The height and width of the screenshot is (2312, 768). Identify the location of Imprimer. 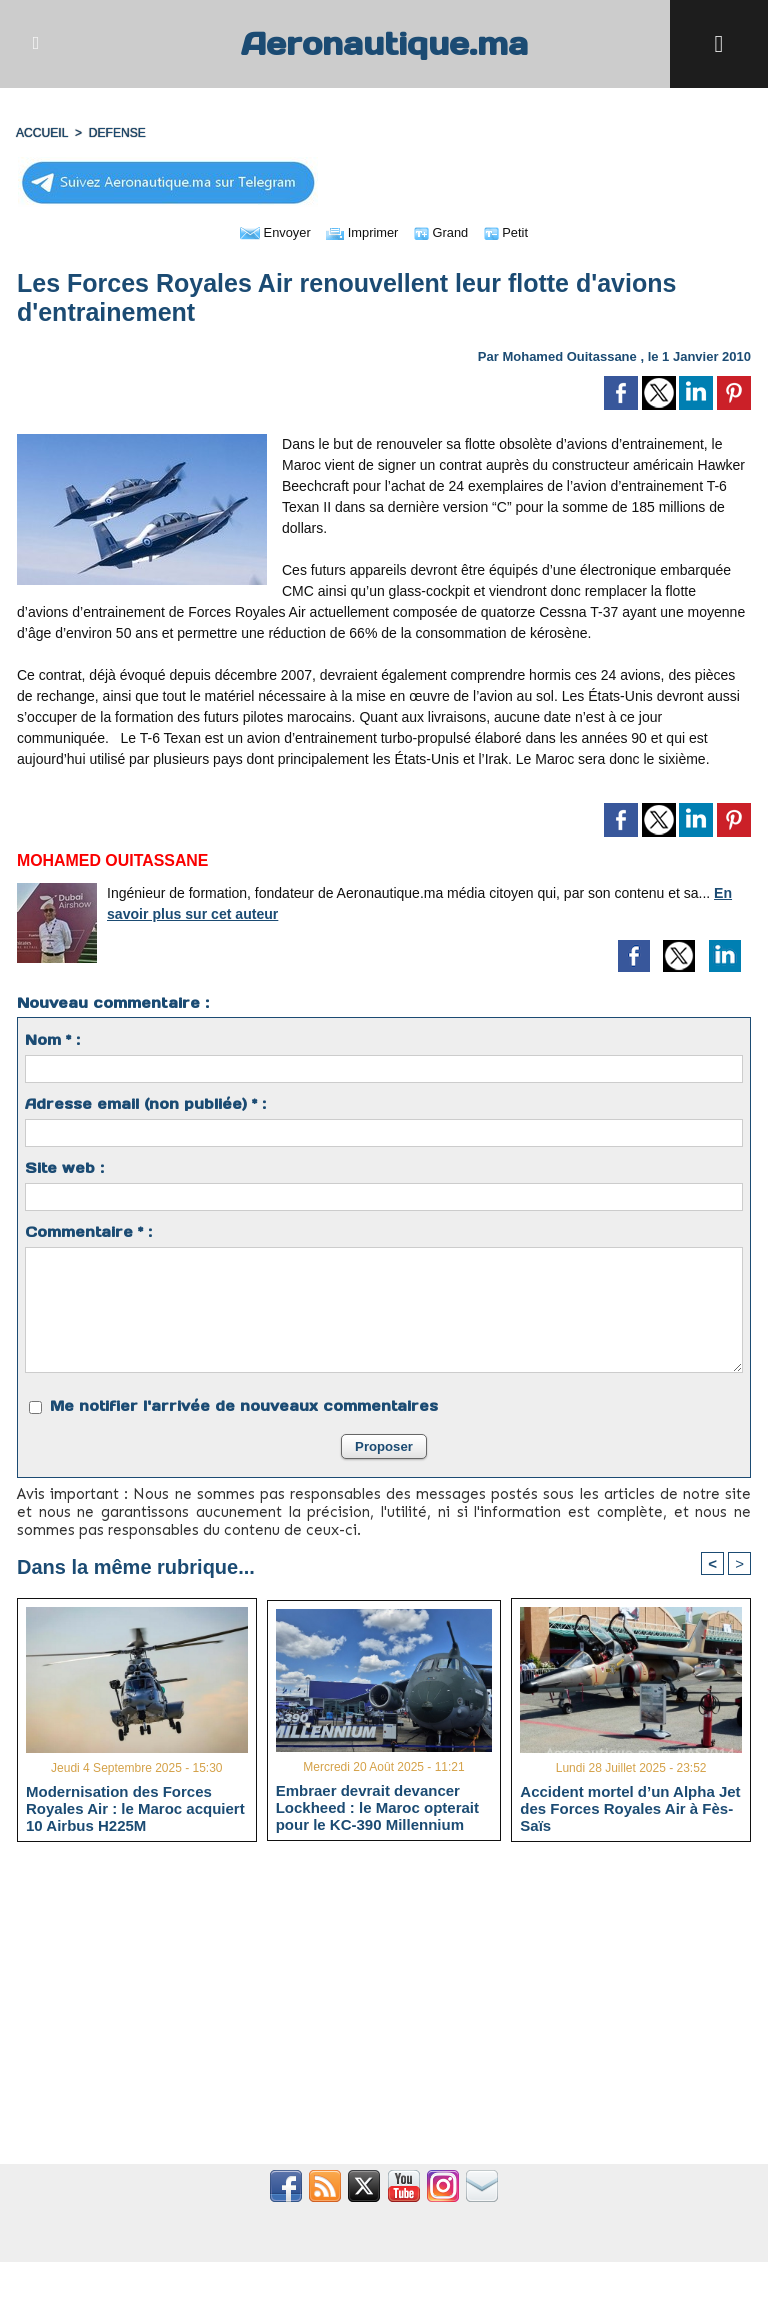
(361, 232).